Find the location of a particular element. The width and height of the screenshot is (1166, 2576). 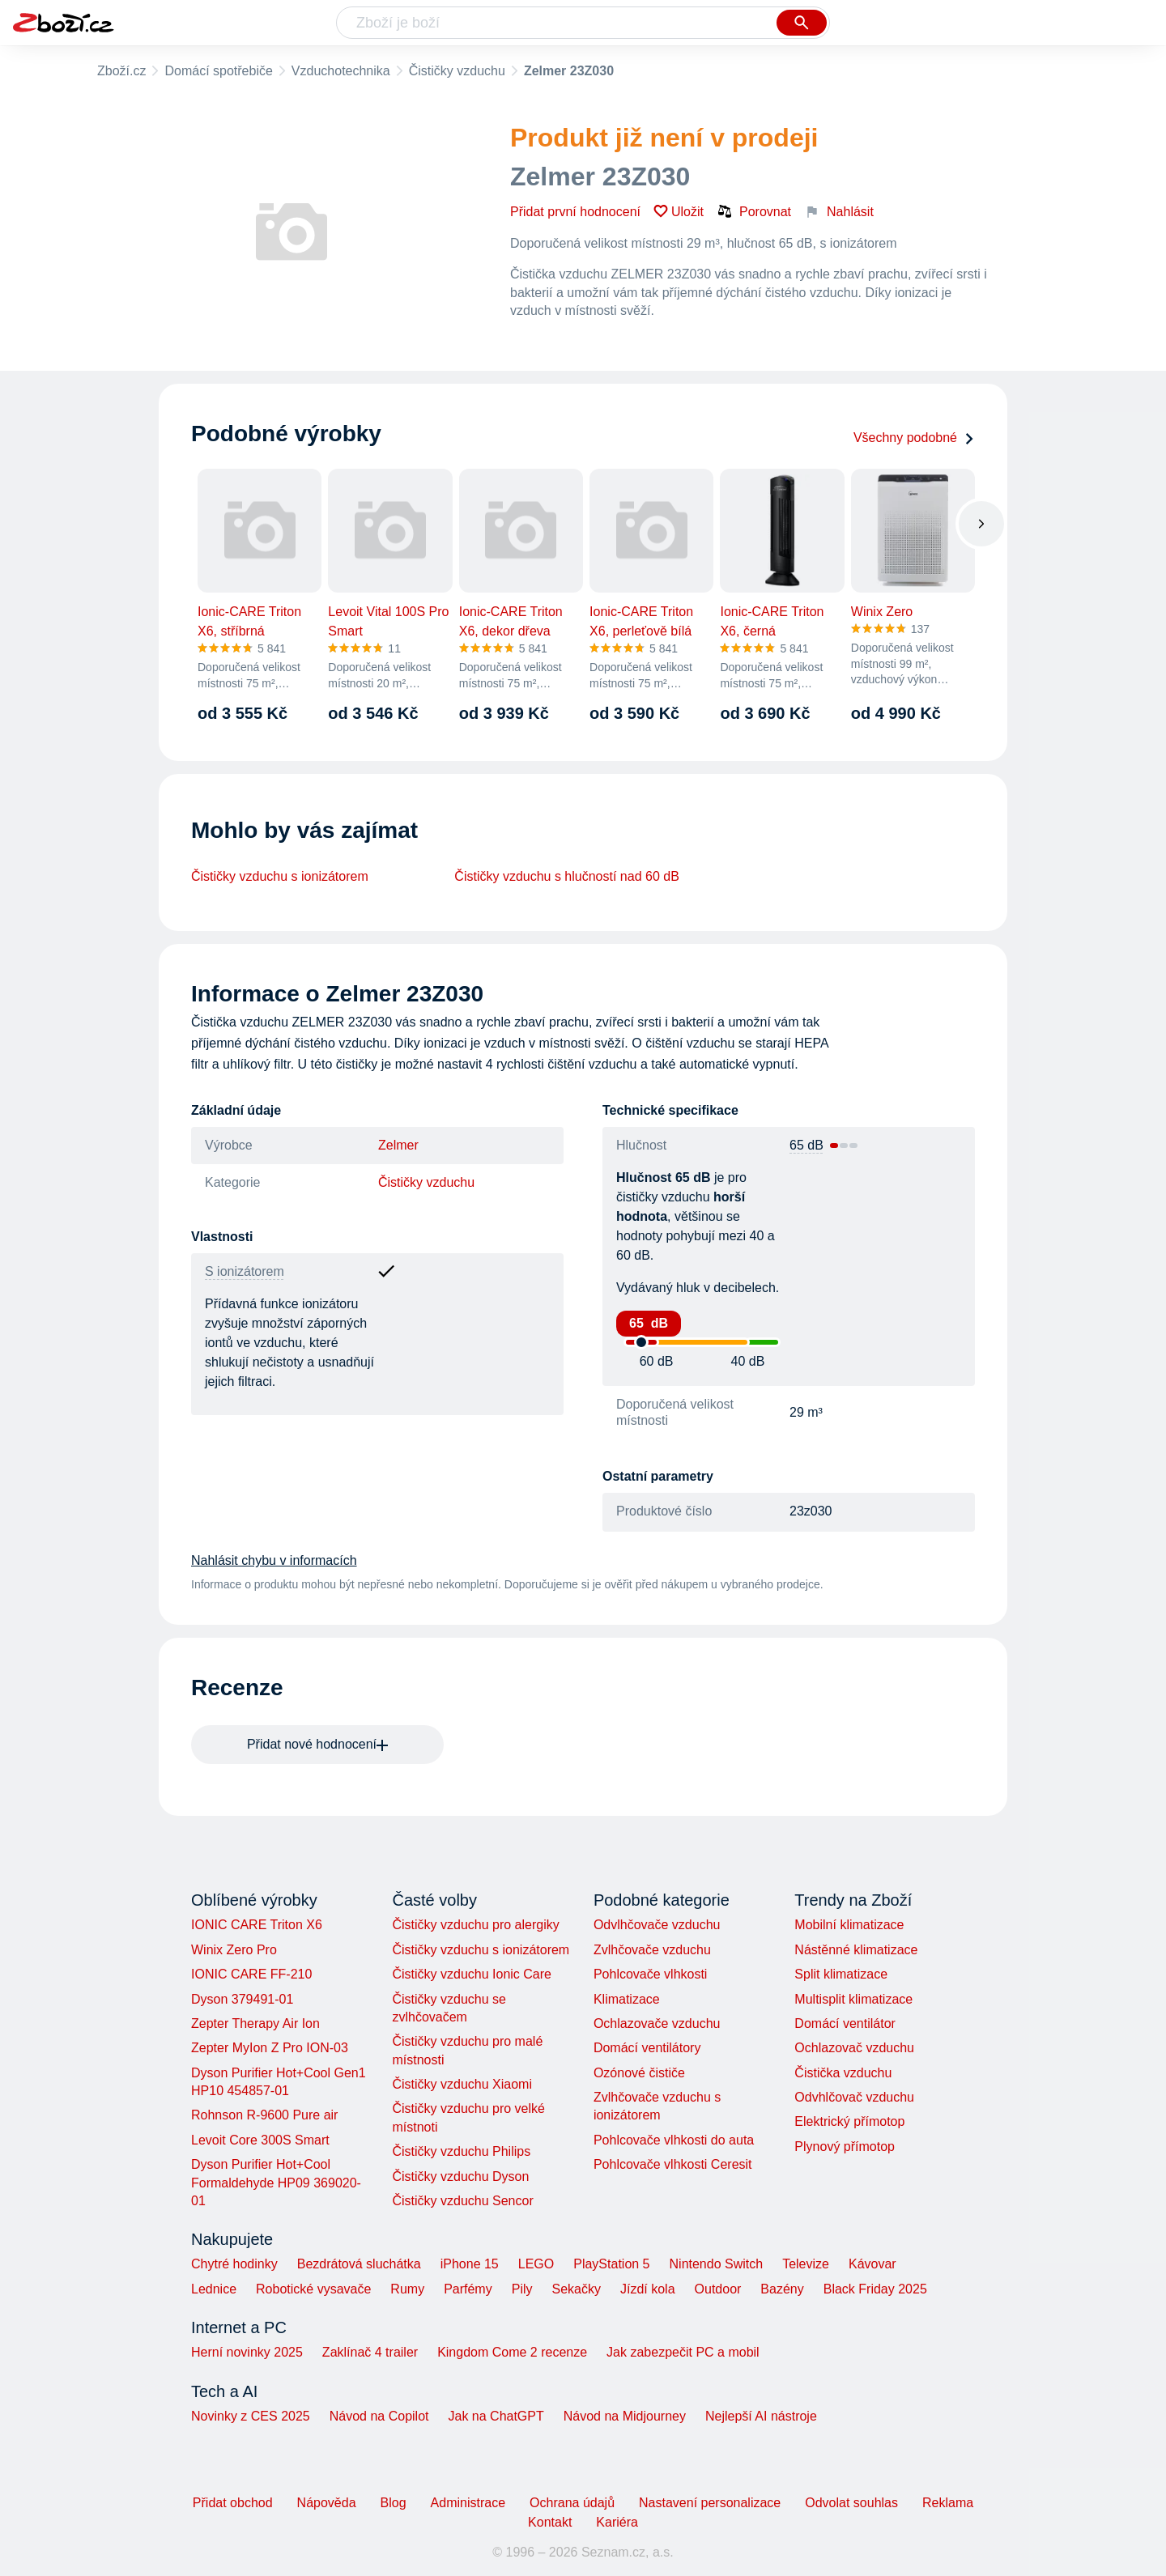

Jak zabezpečit PC a mobil is located at coordinates (683, 2352).